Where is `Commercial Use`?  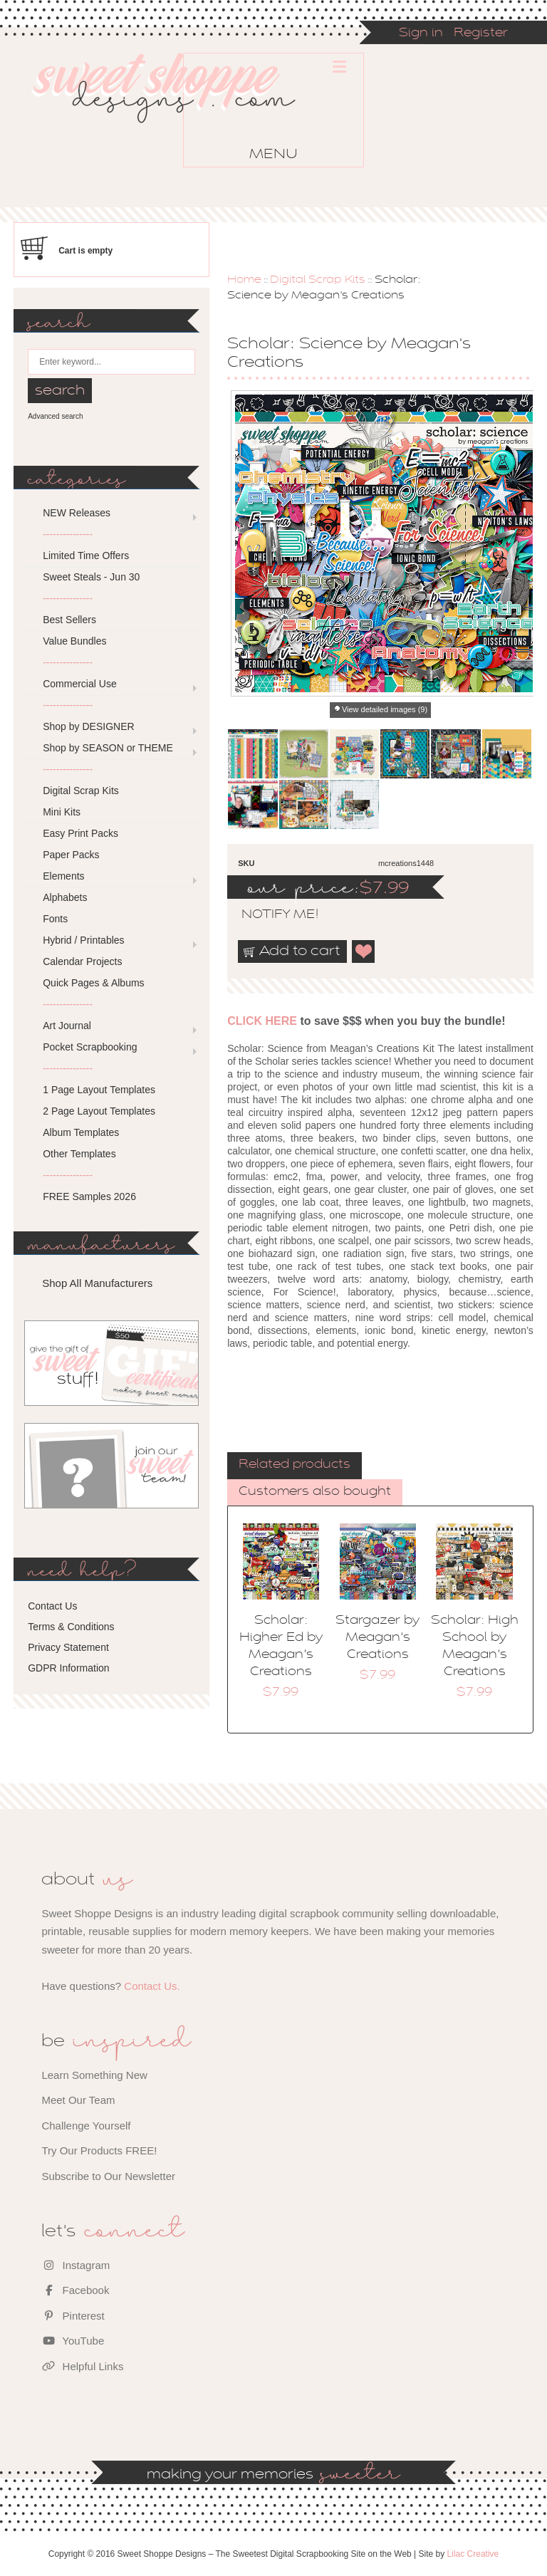 Commercial Use is located at coordinates (79, 683).